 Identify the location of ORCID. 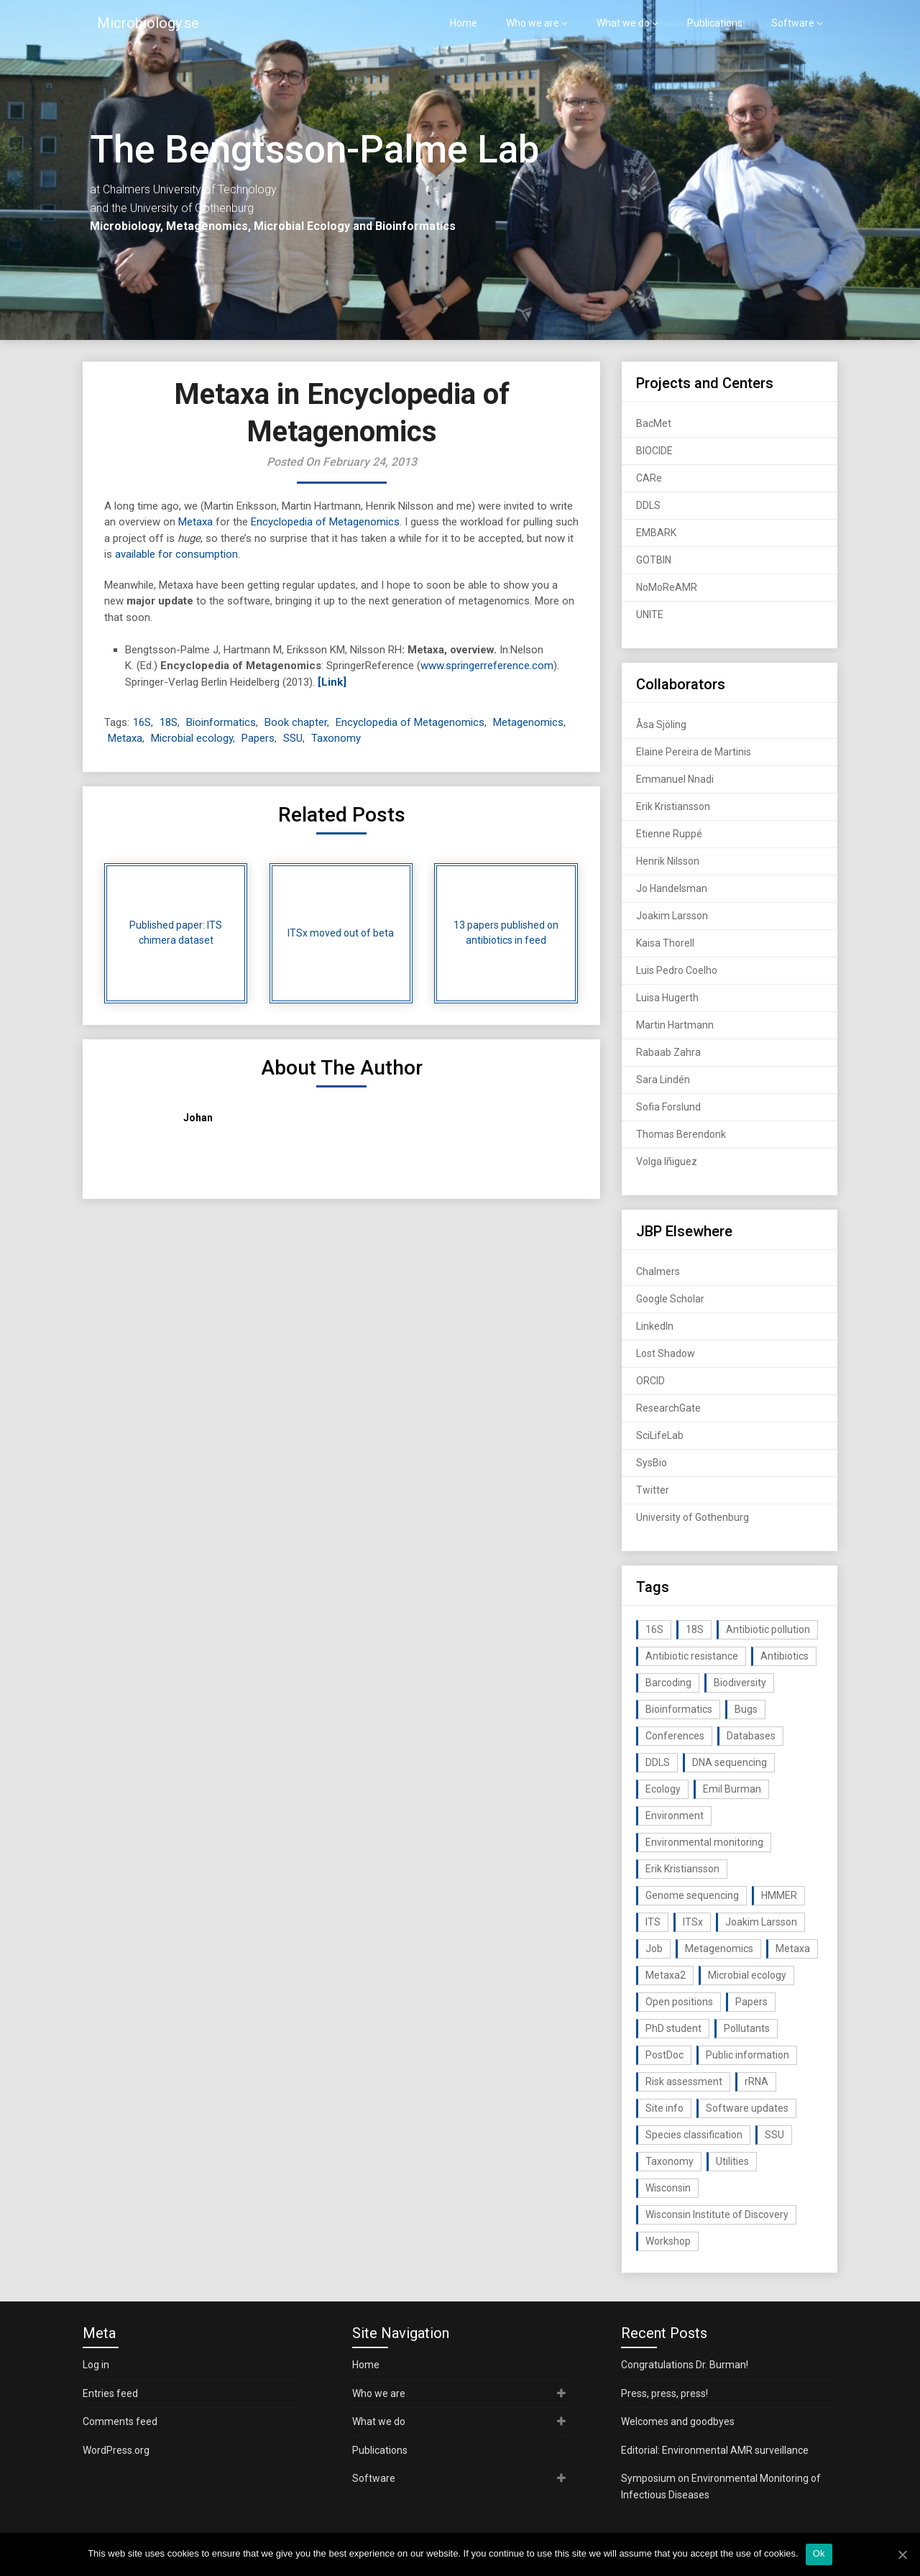
(650, 1380).